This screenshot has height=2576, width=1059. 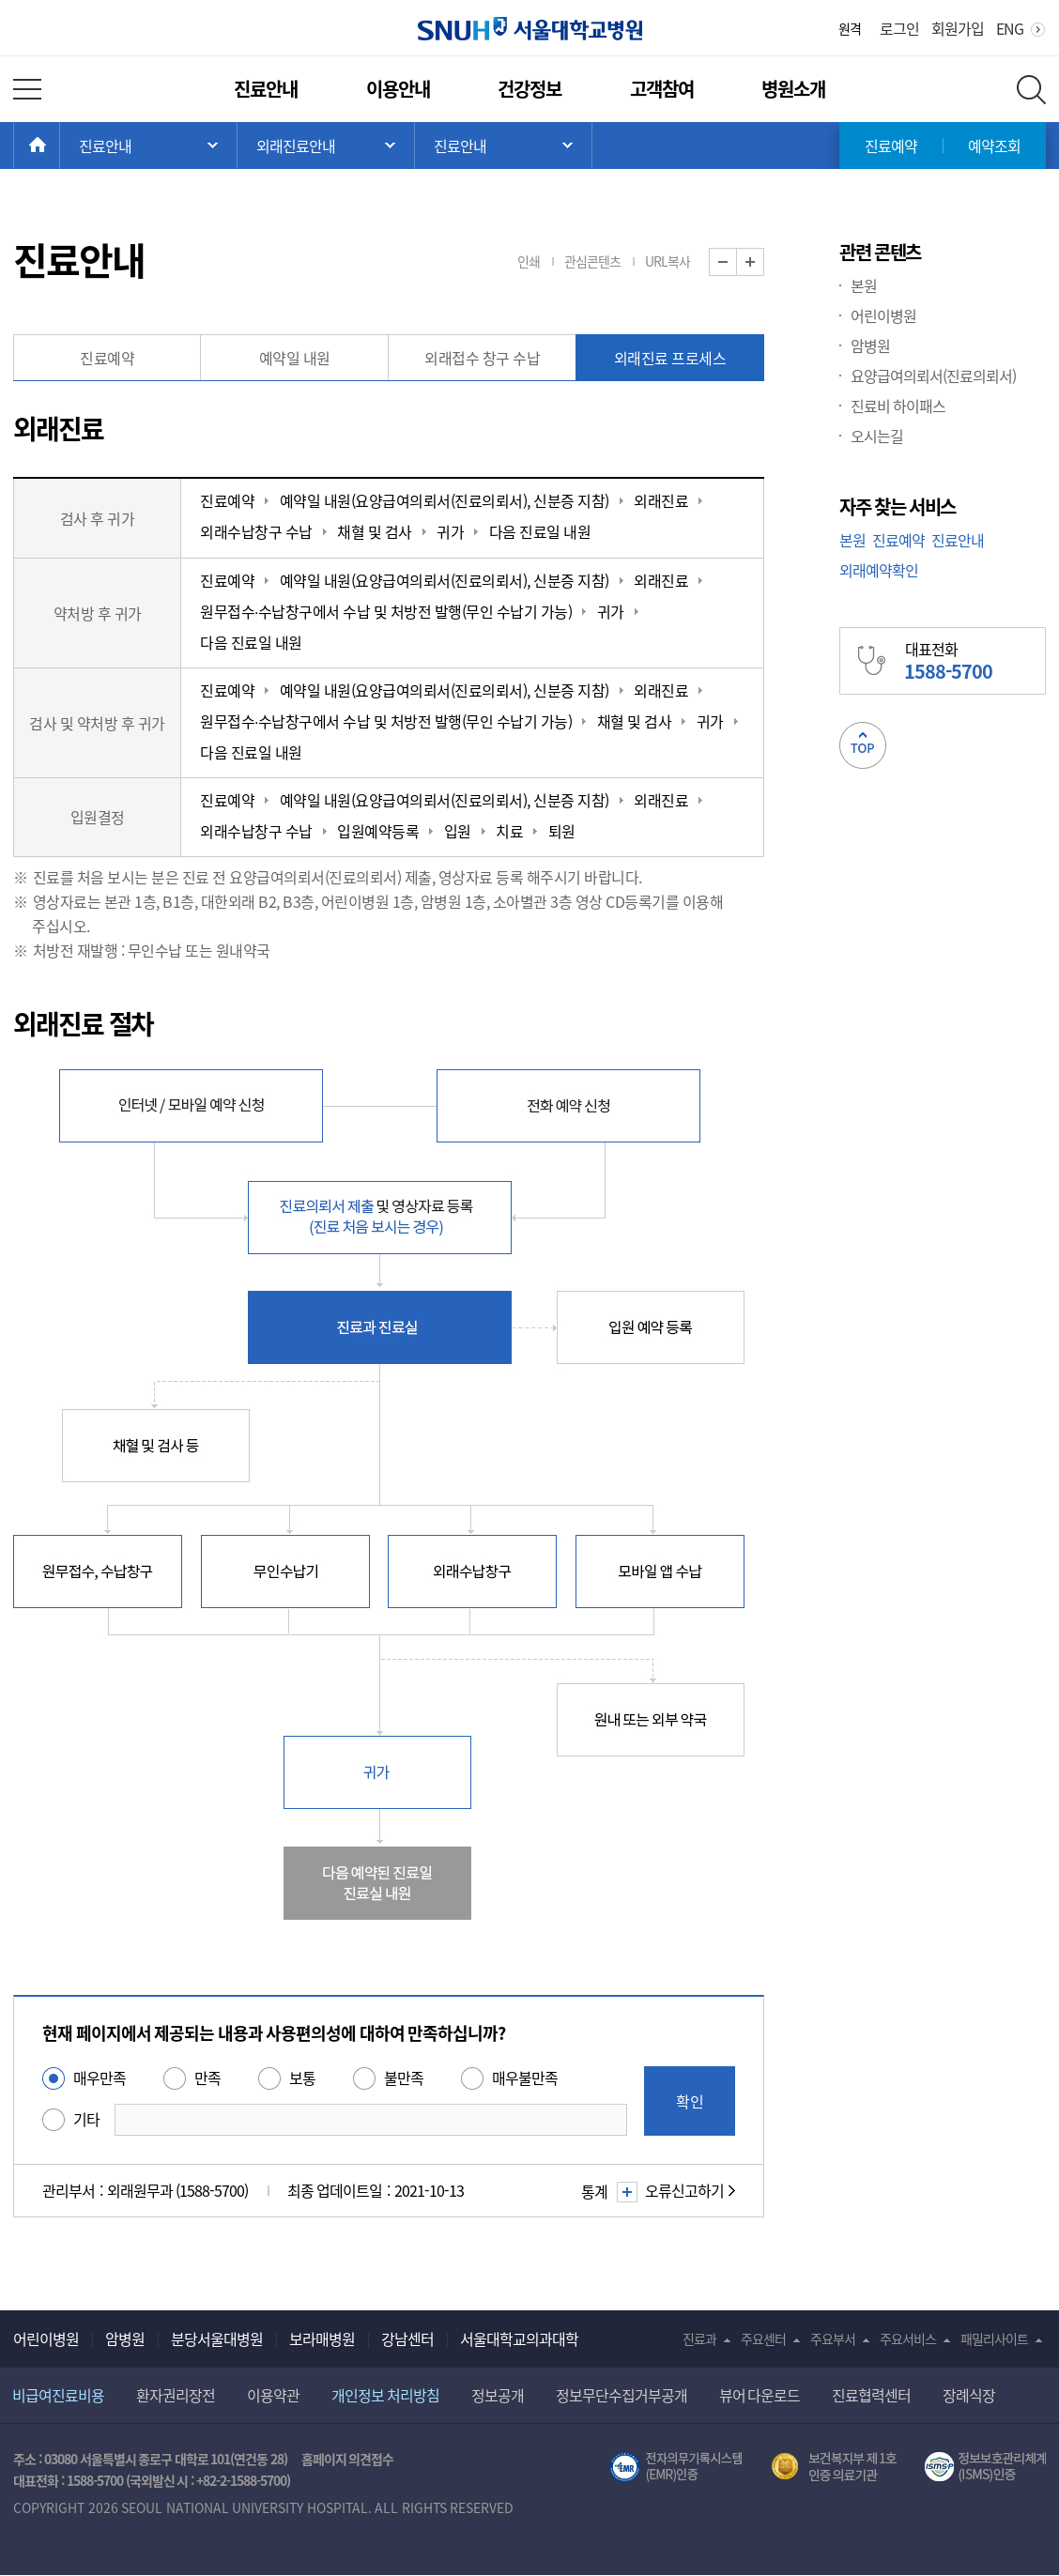 What do you see at coordinates (148, 145) in the screenshot?
I see `주 메뉴 목록 열기` at bounding box center [148, 145].